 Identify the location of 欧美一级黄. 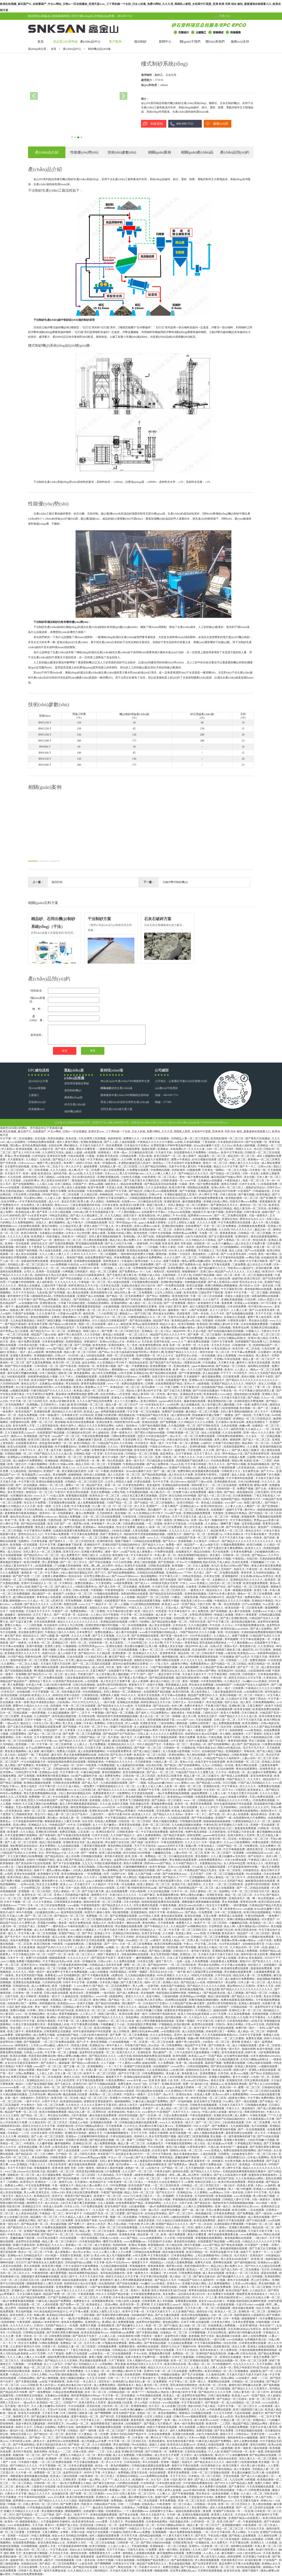
(30, 1173).